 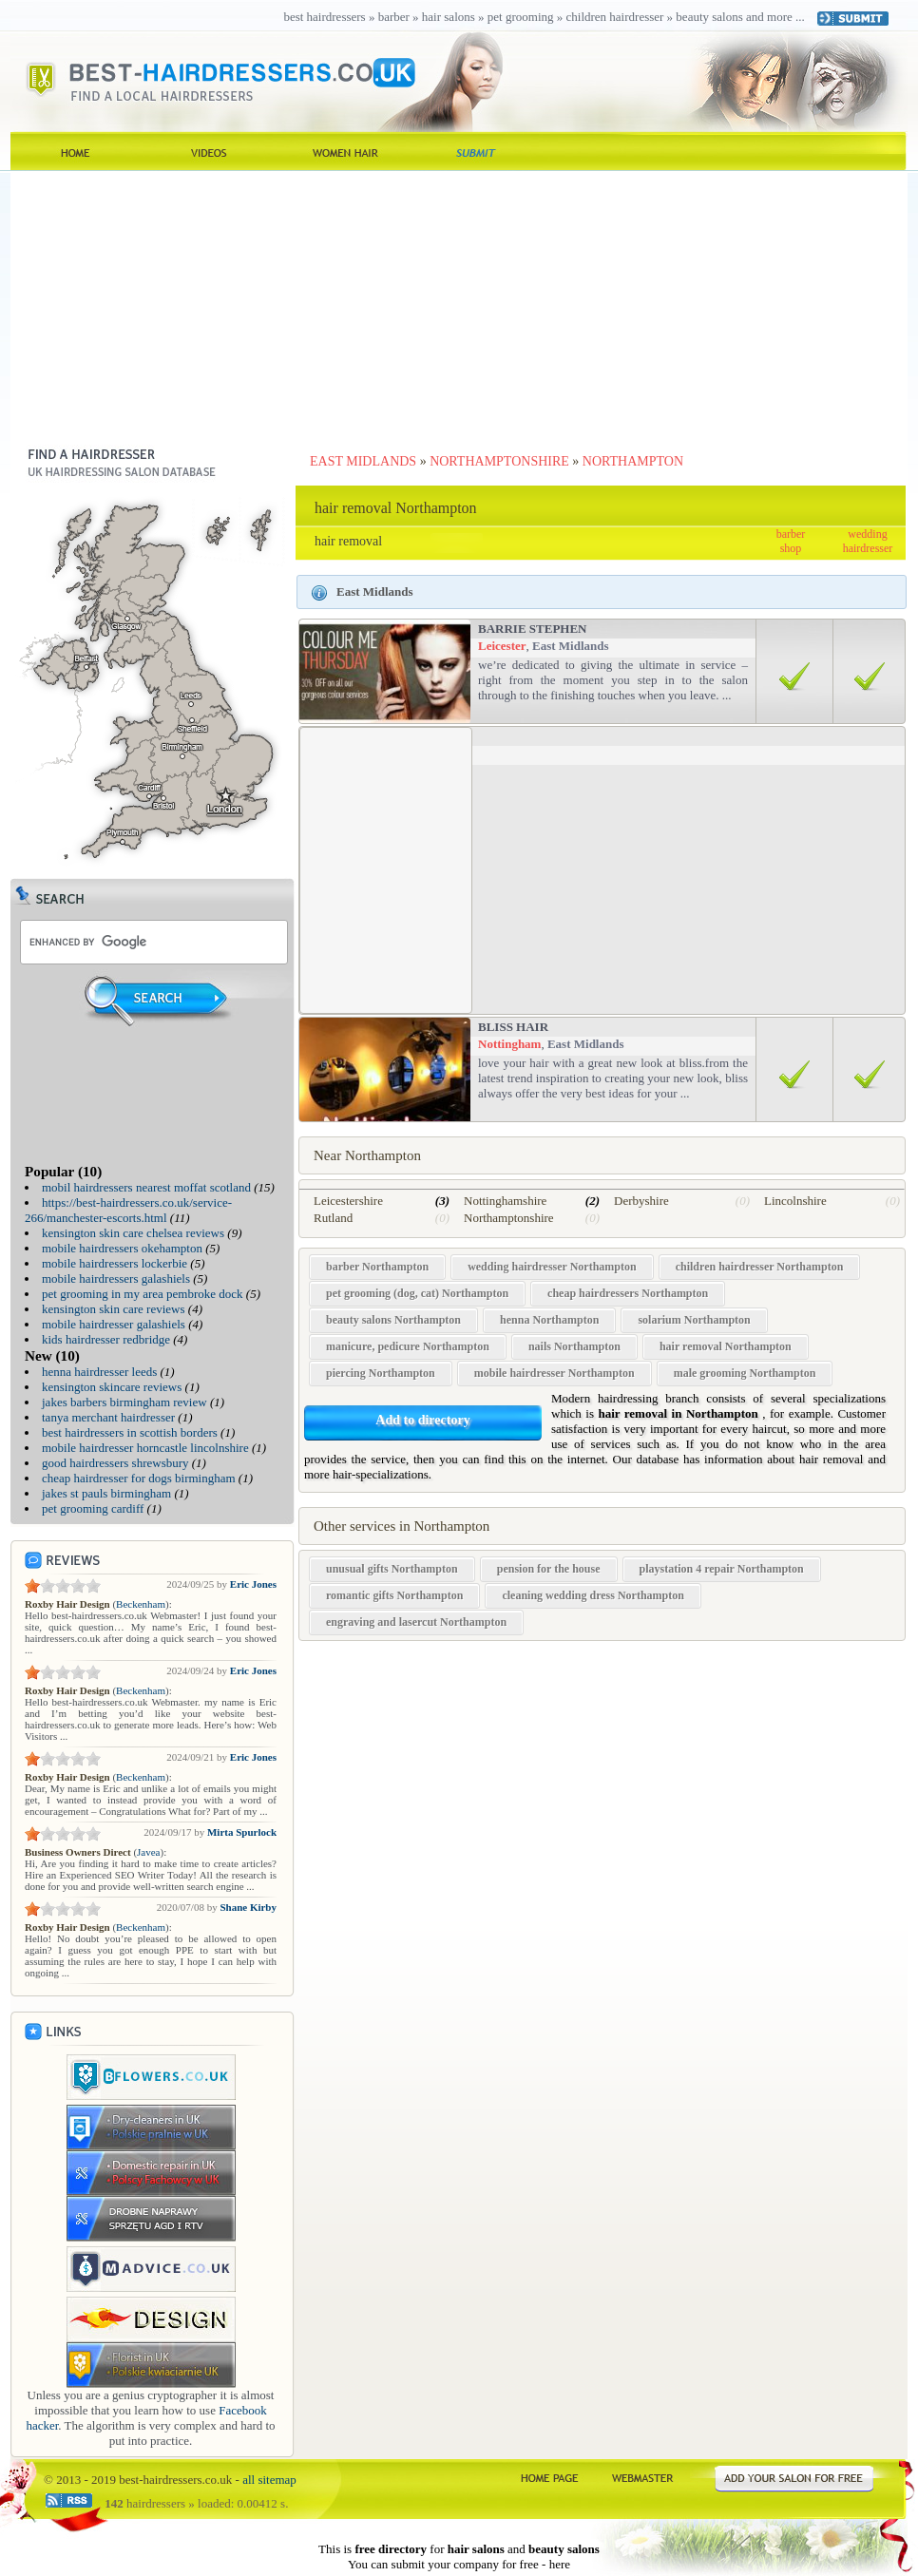 I want to click on East Midlands, so click(x=570, y=646).